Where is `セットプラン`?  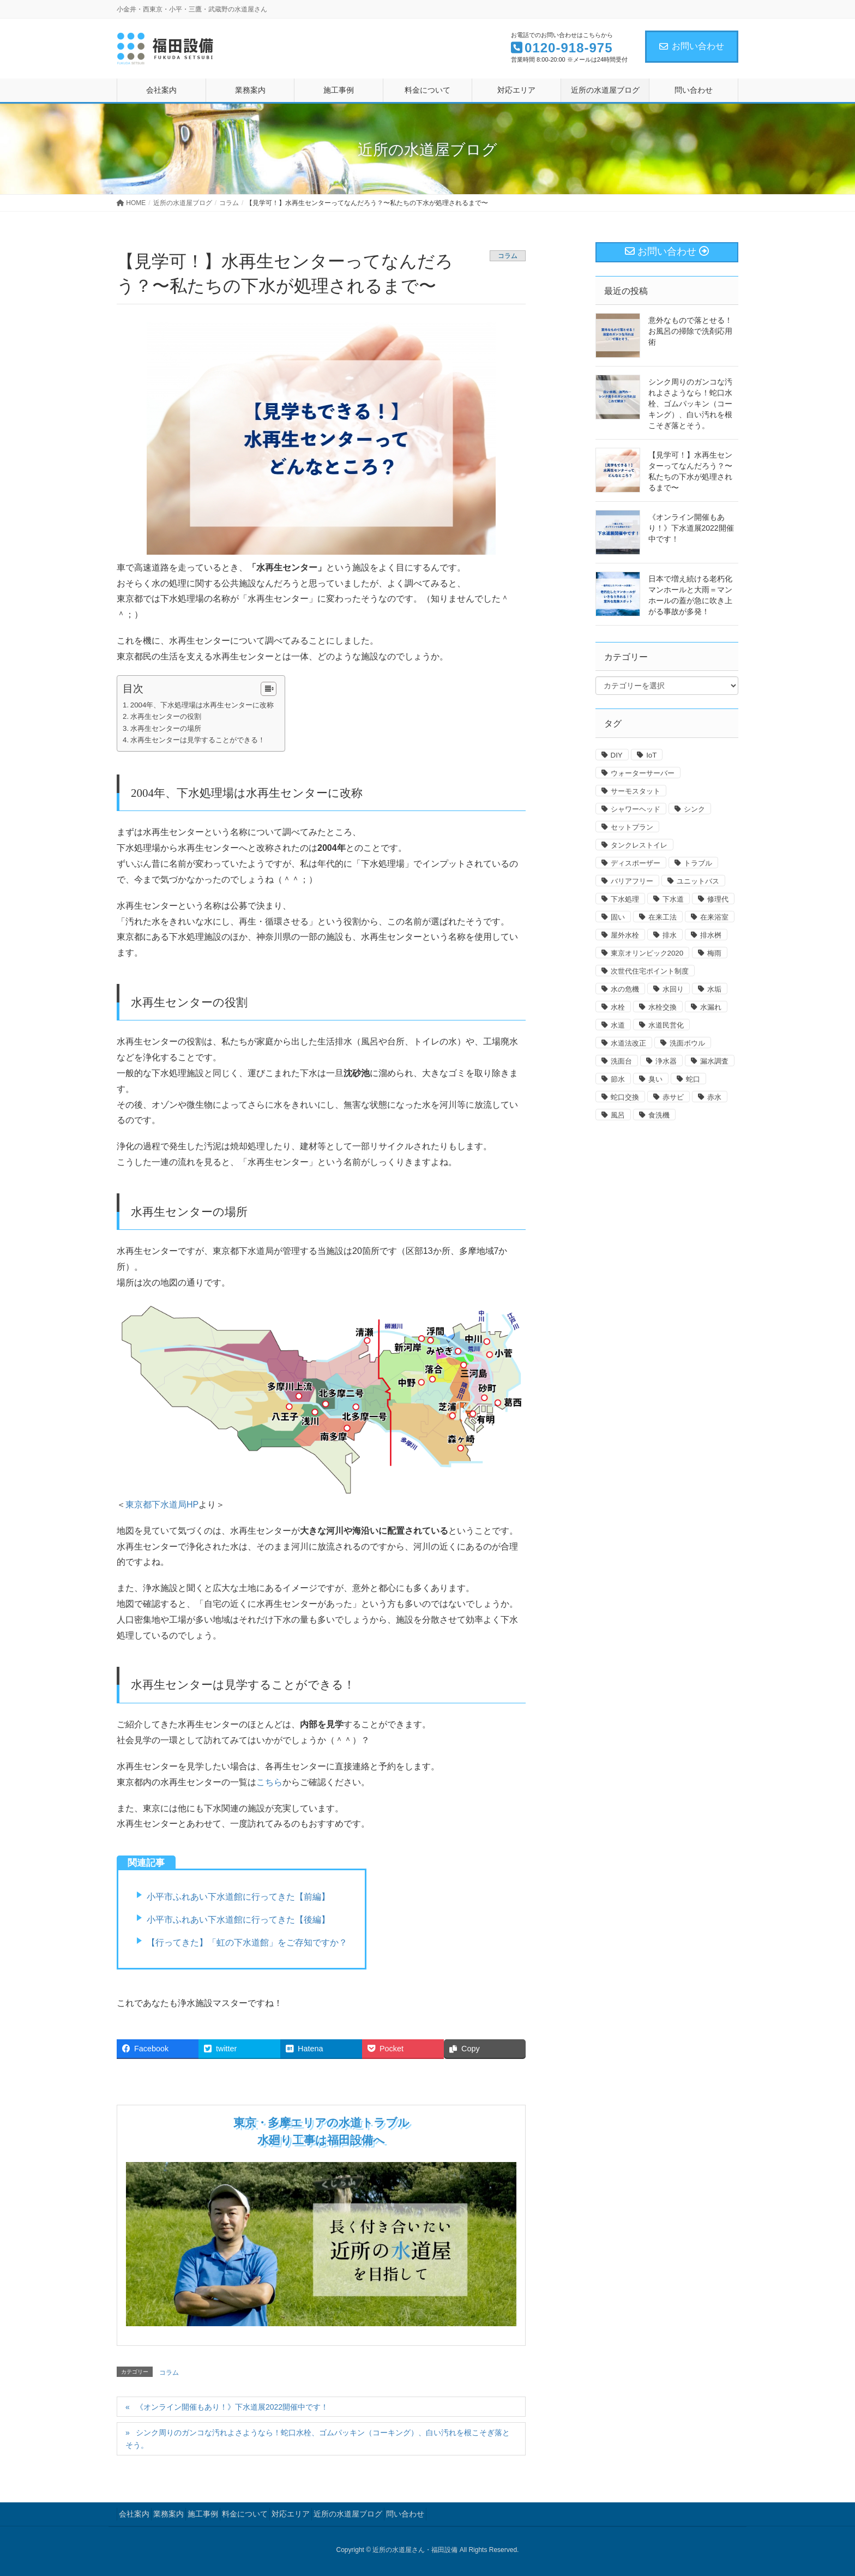 セットプラン is located at coordinates (632, 827).